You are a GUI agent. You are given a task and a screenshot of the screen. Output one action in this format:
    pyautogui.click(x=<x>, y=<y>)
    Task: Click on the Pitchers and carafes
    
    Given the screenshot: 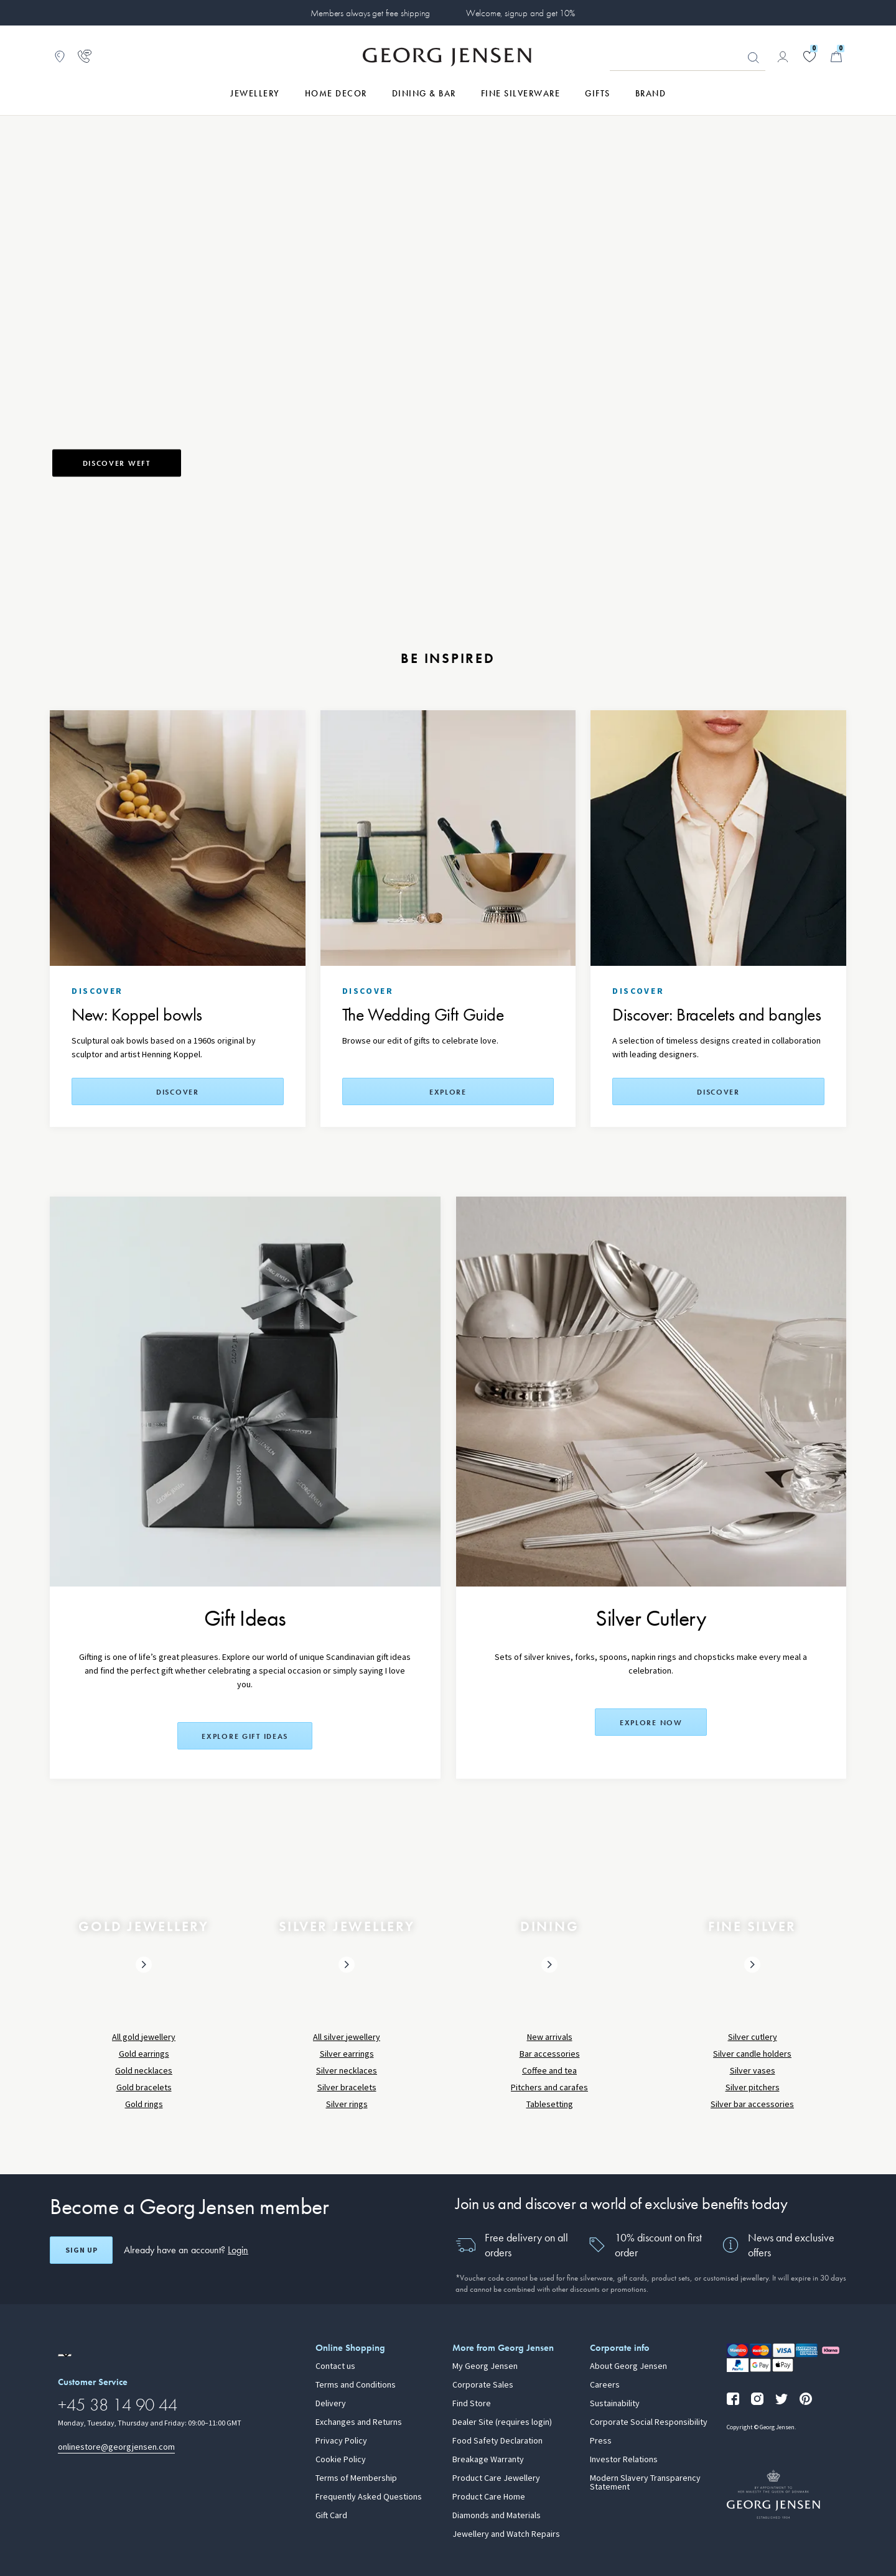 What is the action you would take?
    pyautogui.click(x=549, y=2087)
    